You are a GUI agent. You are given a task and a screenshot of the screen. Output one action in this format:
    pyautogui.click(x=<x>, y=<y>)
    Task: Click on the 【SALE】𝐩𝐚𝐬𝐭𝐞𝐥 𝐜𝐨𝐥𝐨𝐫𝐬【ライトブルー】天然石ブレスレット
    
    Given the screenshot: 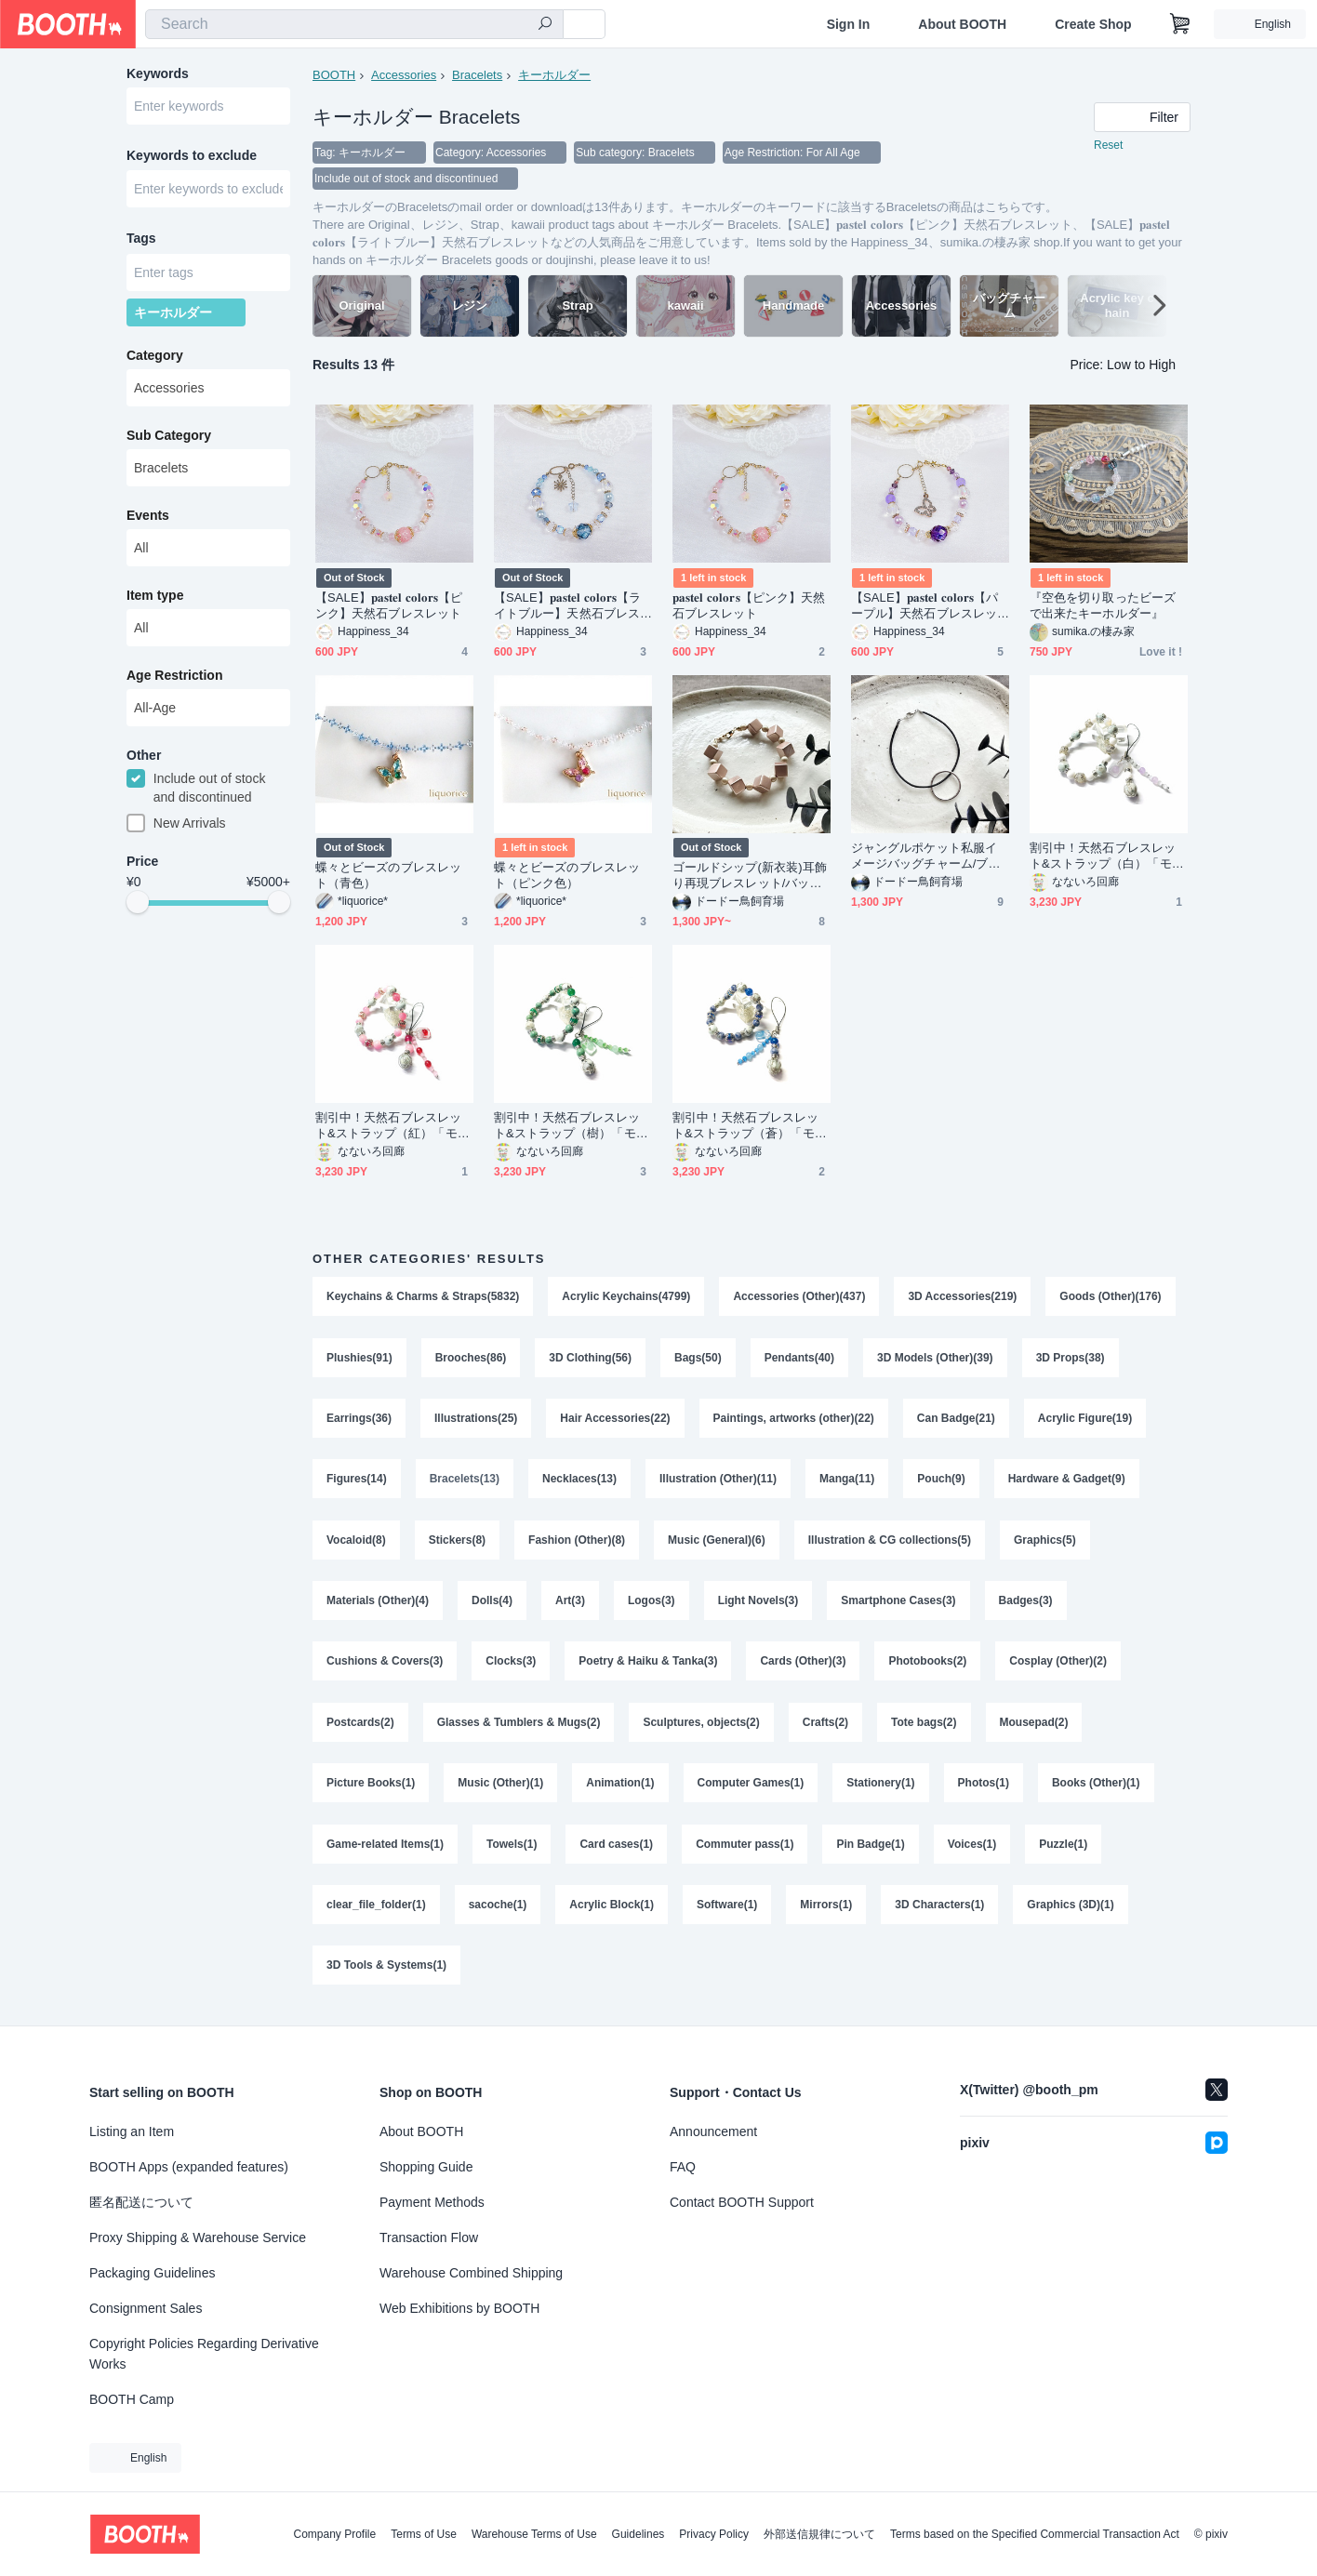 What is the action you would take?
    pyautogui.click(x=568, y=606)
    